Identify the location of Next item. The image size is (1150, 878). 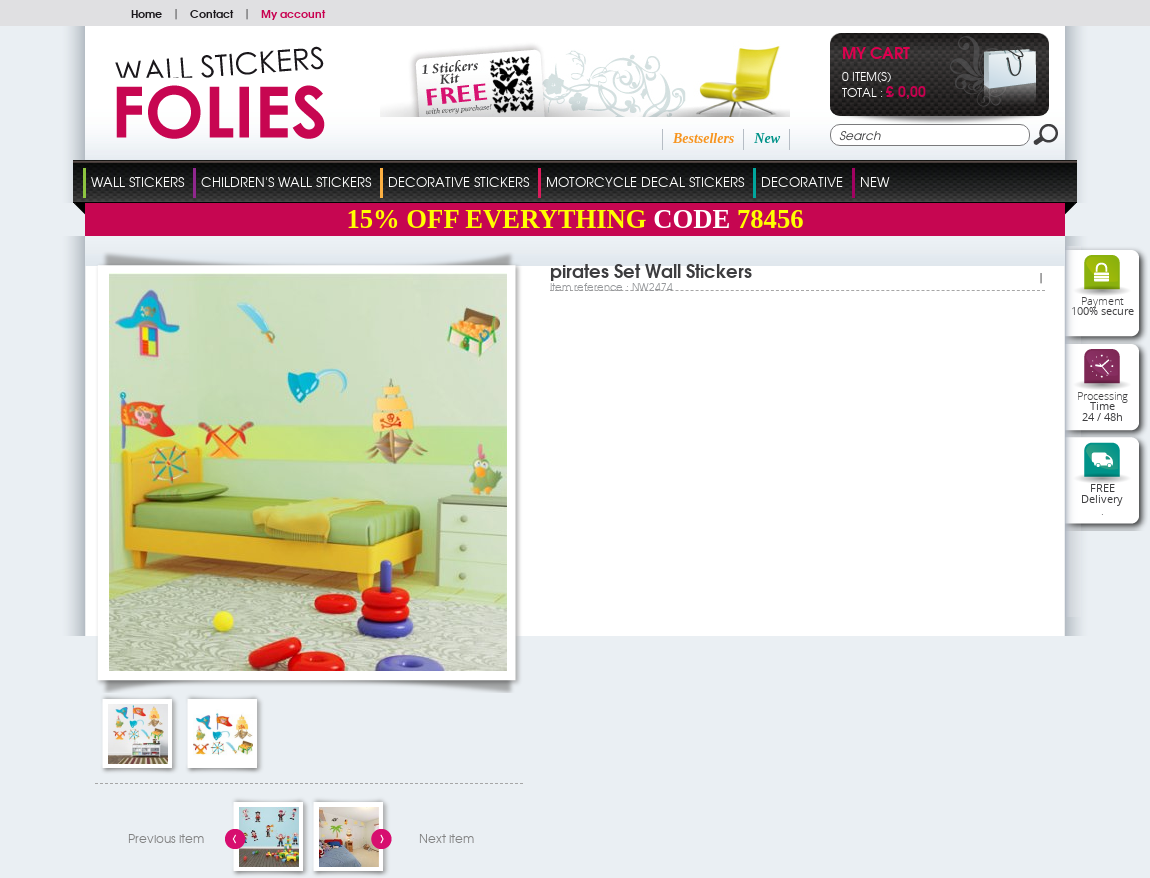
(446, 838).